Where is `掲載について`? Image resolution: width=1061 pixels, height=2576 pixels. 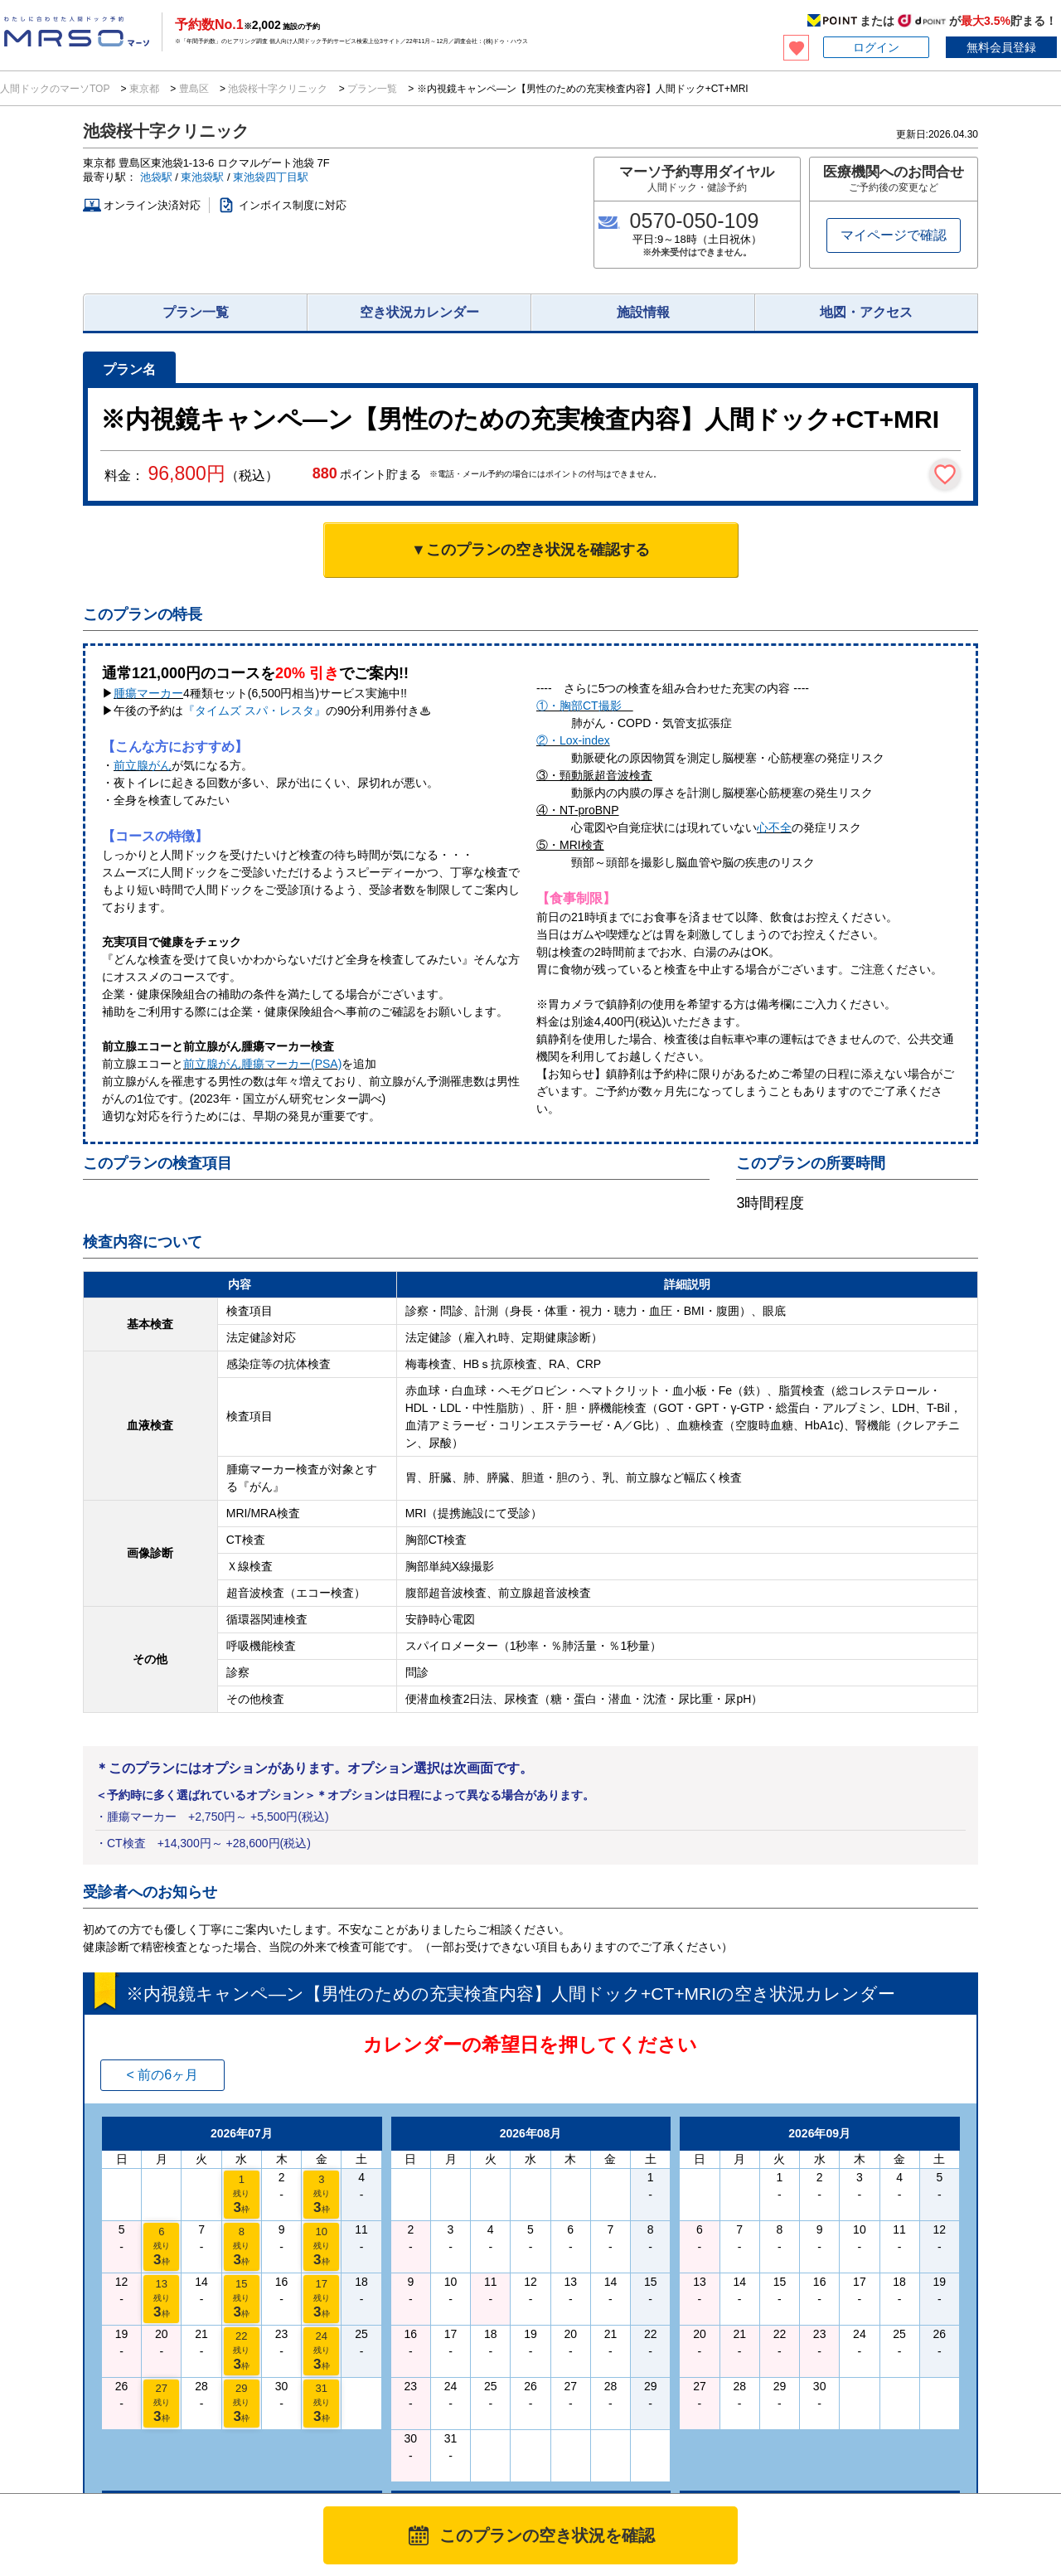 掲載について is located at coordinates (956, 2442).